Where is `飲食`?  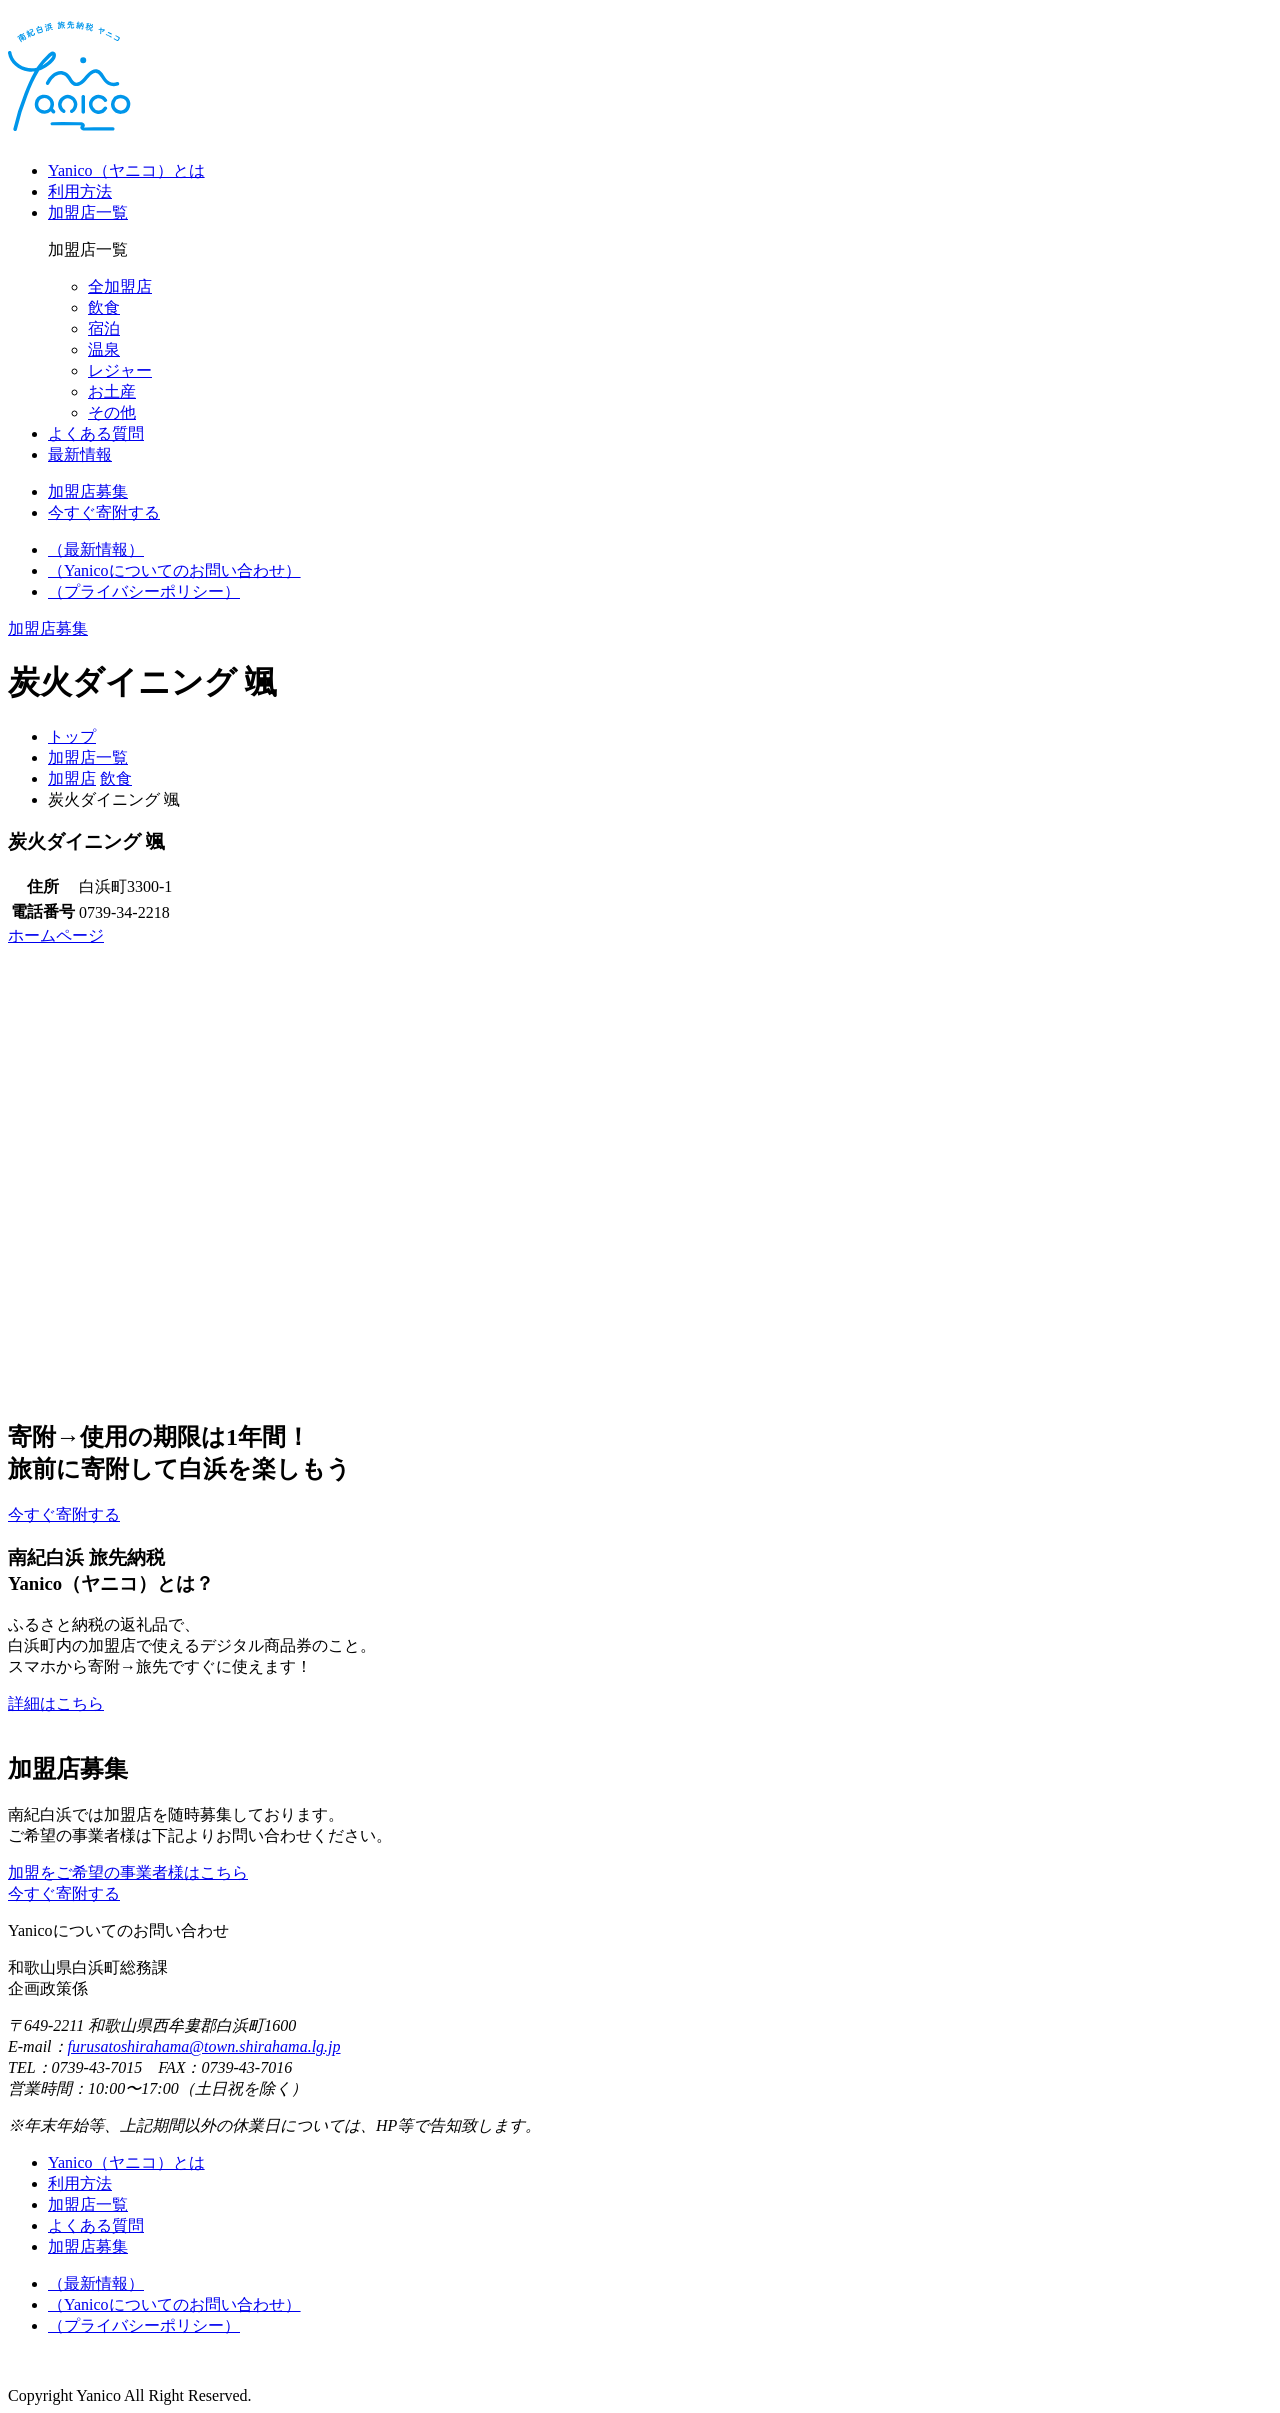 飲食 is located at coordinates (104, 307).